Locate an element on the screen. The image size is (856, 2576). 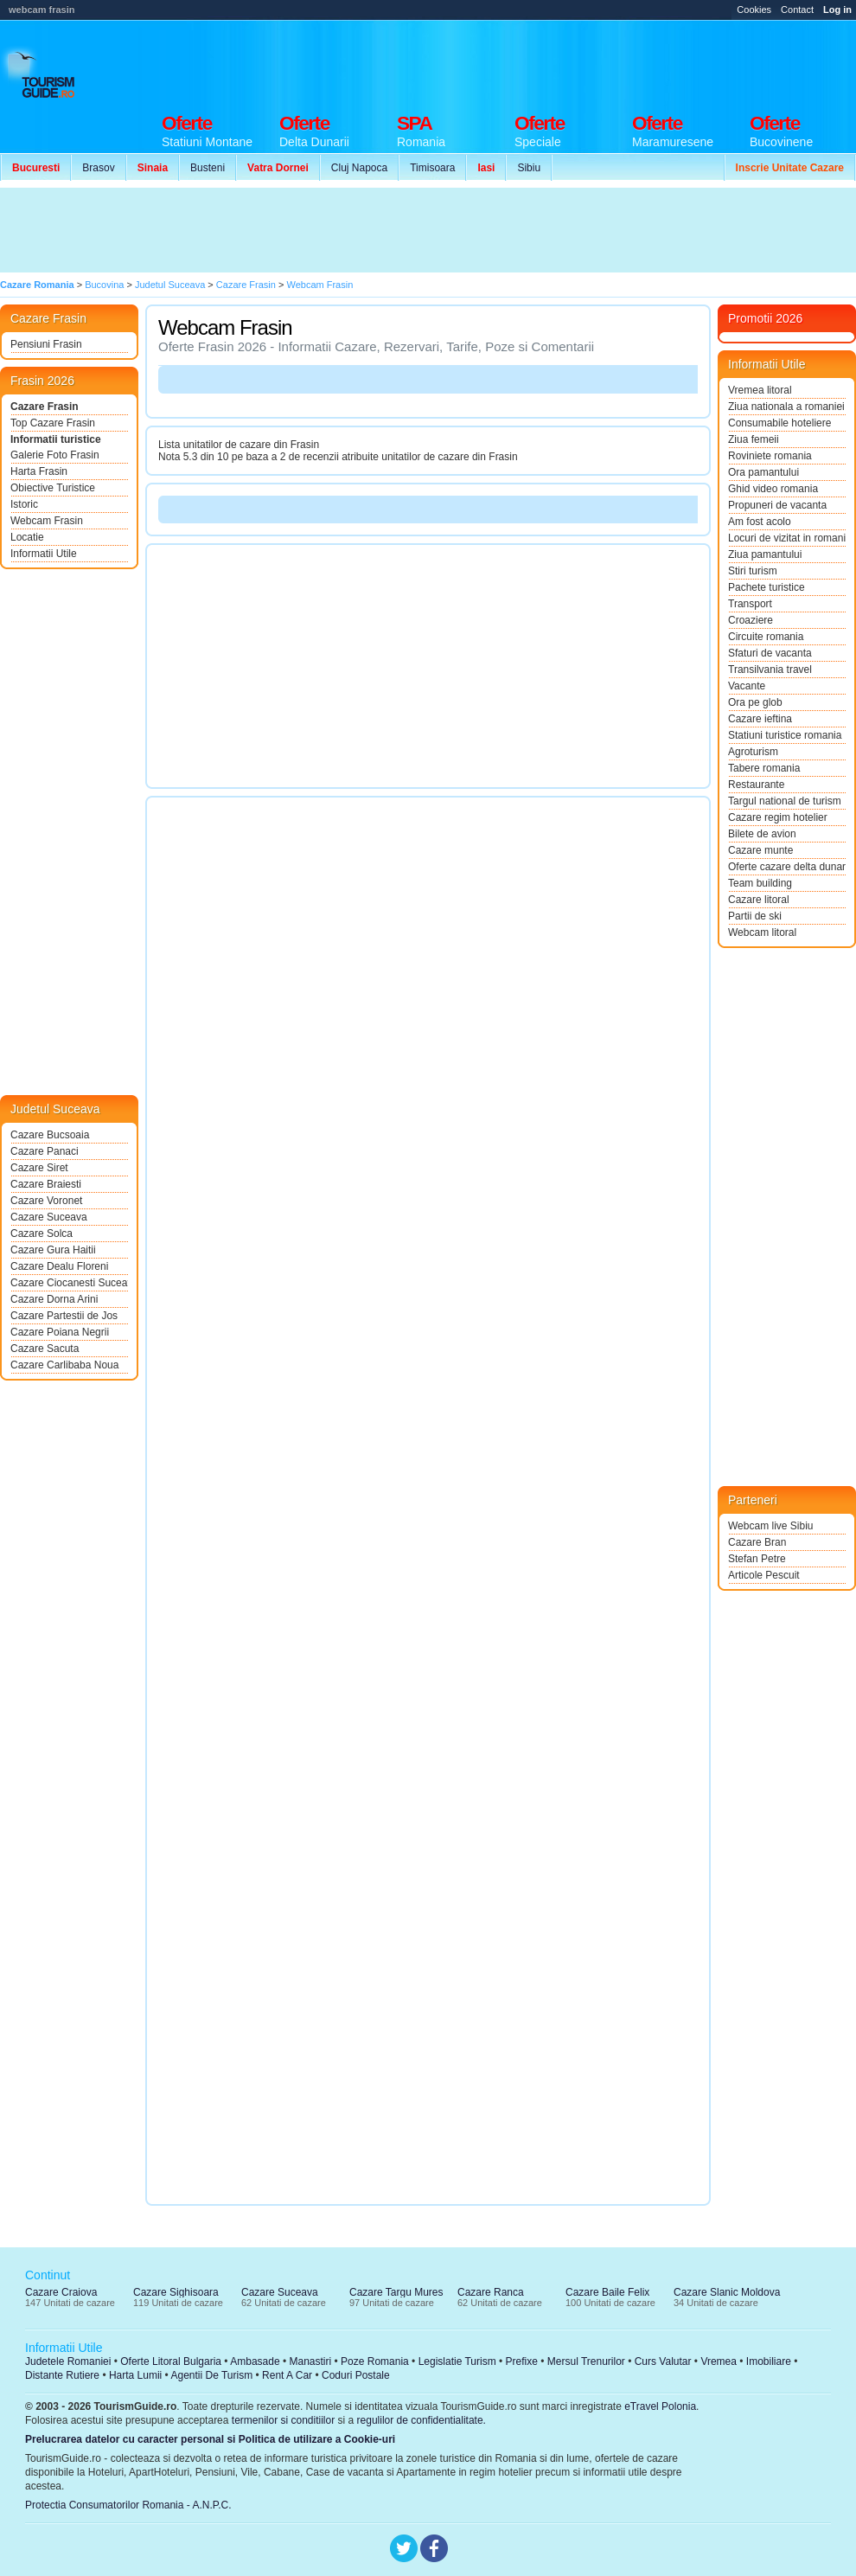
Cazare Poiana Negrii is located at coordinates (59, 1332).